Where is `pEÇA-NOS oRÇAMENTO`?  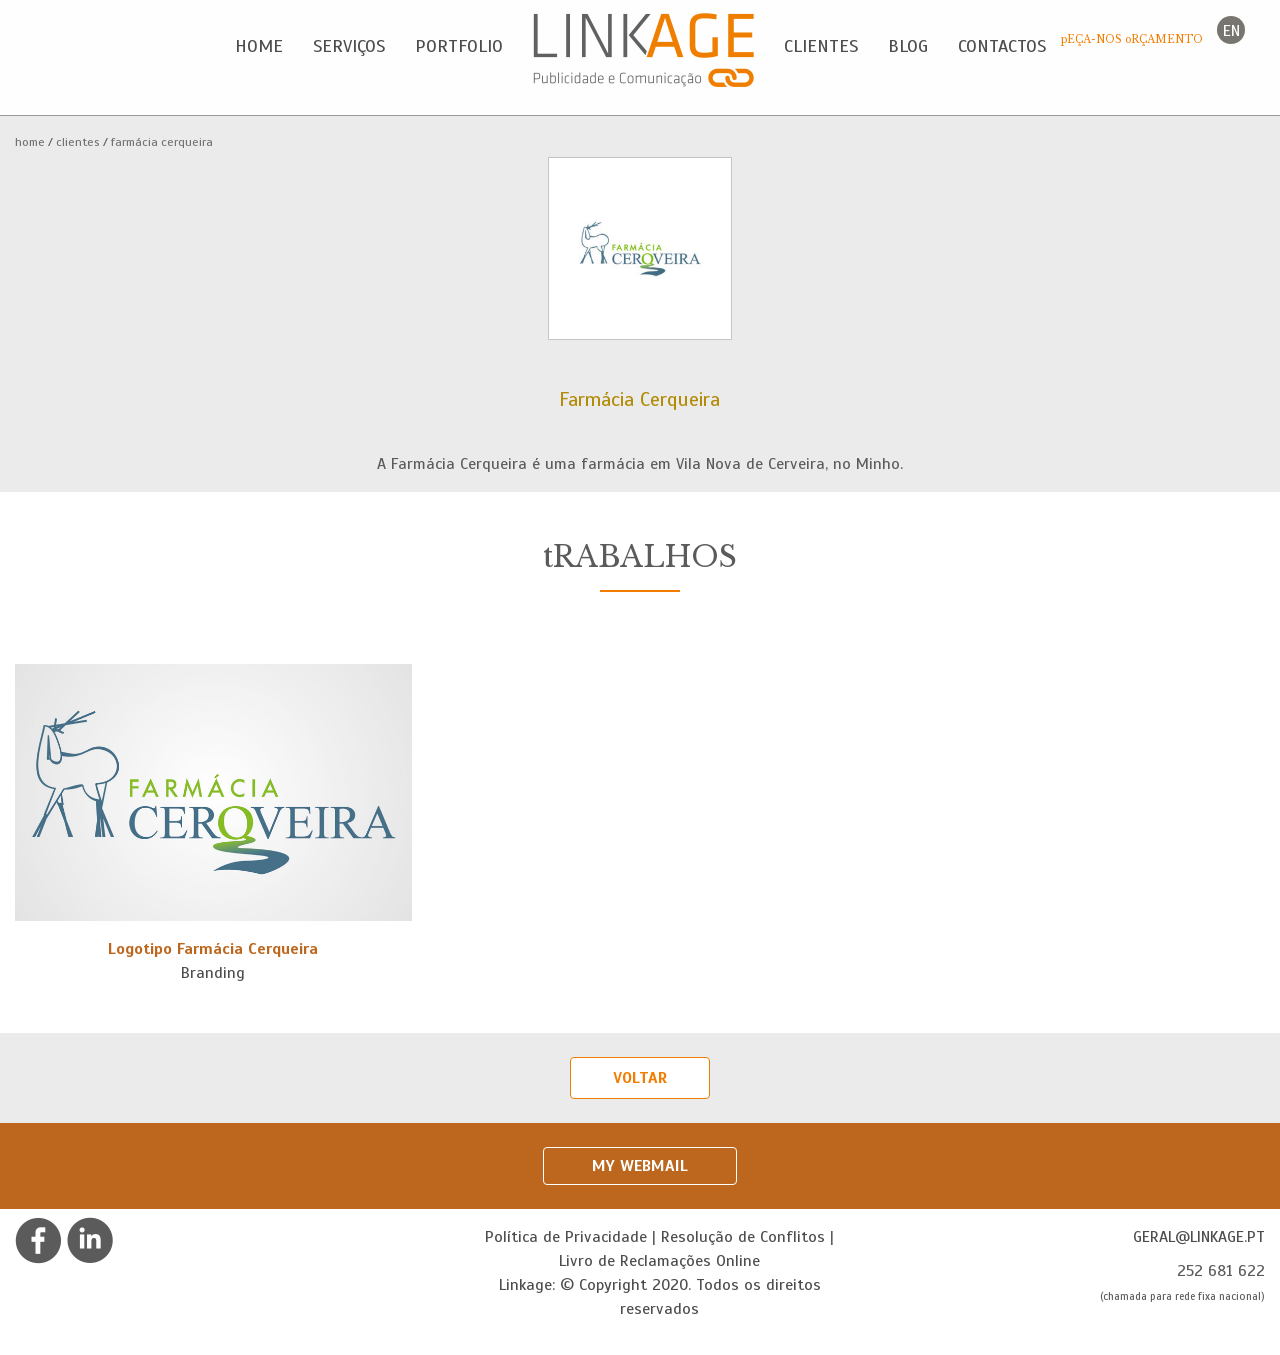 pEÇA-NOS oRÇAMENTO is located at coordinates (1132, 39).